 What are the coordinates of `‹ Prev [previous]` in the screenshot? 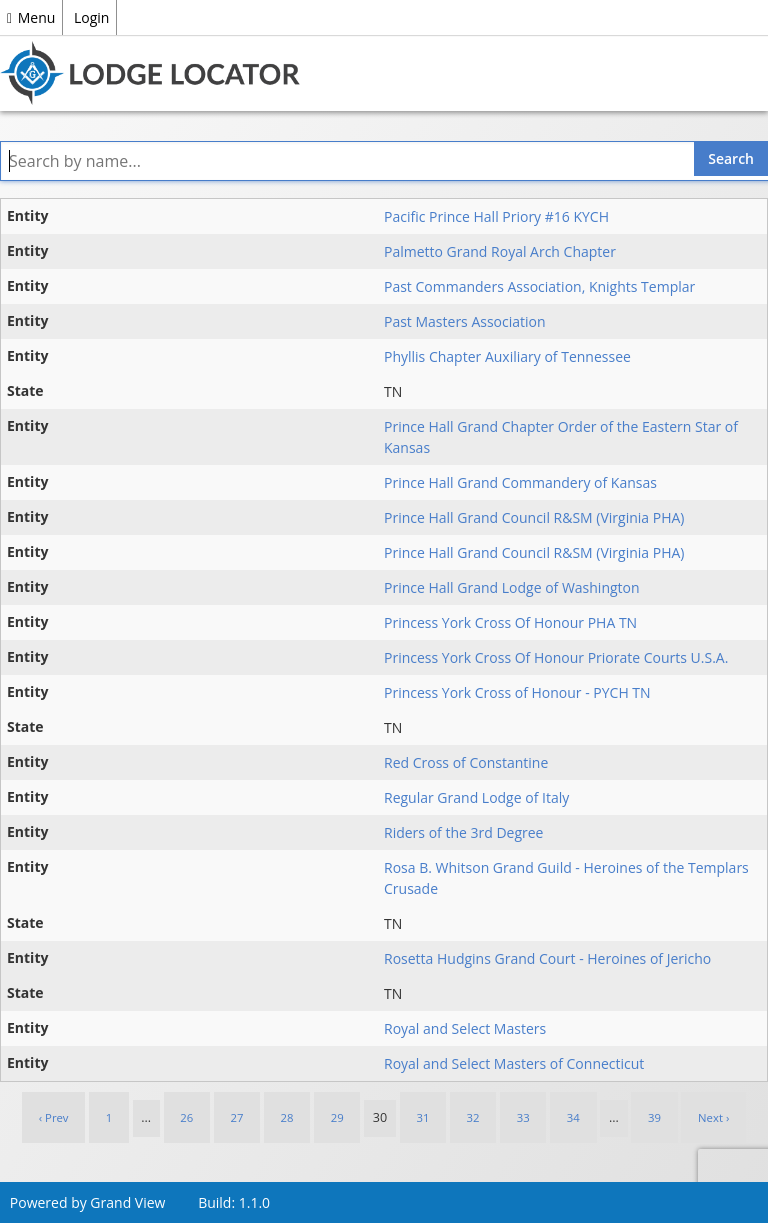 It's located at (54, 1117).